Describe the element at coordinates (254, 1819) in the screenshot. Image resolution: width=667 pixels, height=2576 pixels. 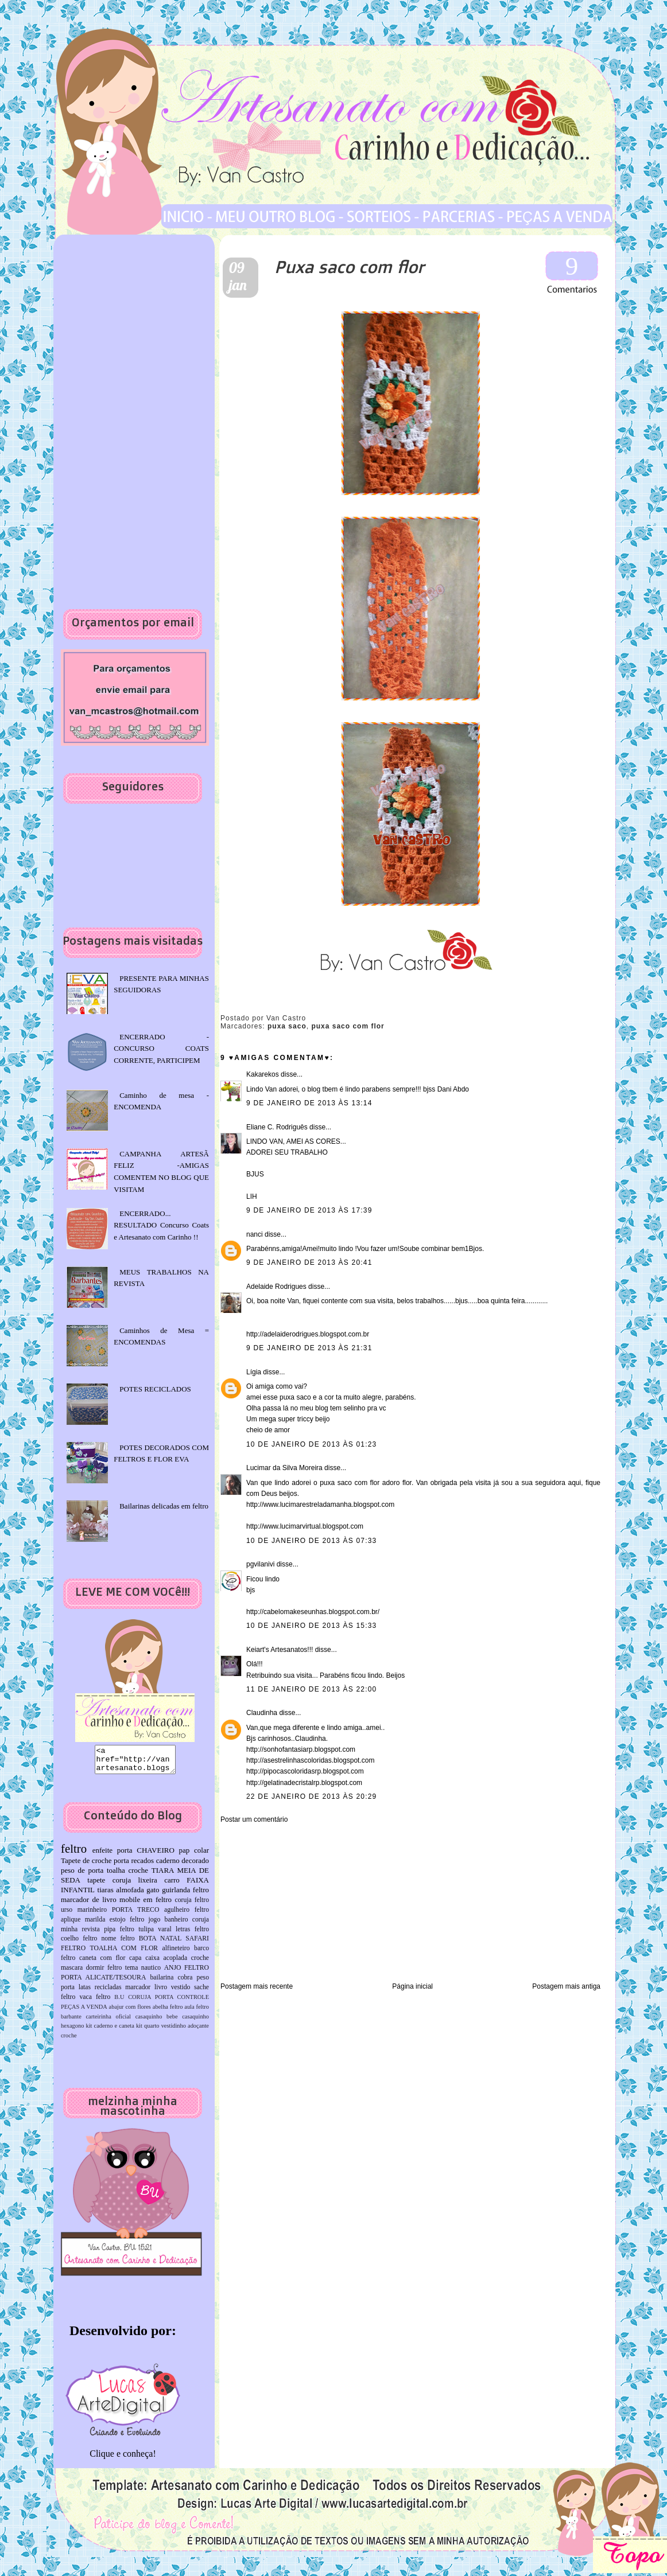
I see `Postar um comentário` at that location.